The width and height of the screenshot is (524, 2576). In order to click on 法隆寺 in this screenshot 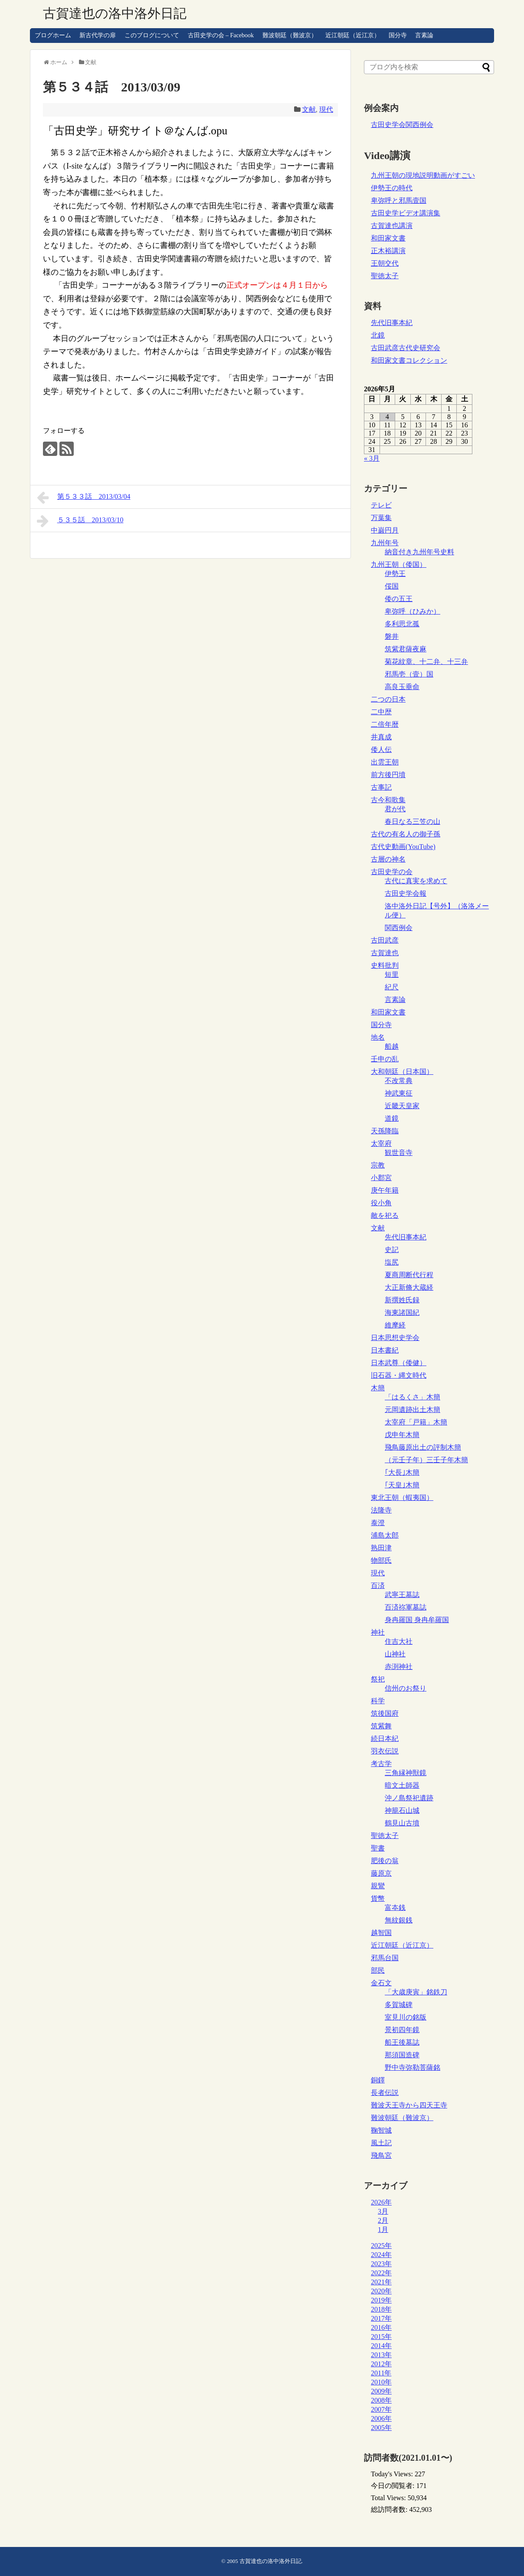, I will do `click(381, 1510)`.